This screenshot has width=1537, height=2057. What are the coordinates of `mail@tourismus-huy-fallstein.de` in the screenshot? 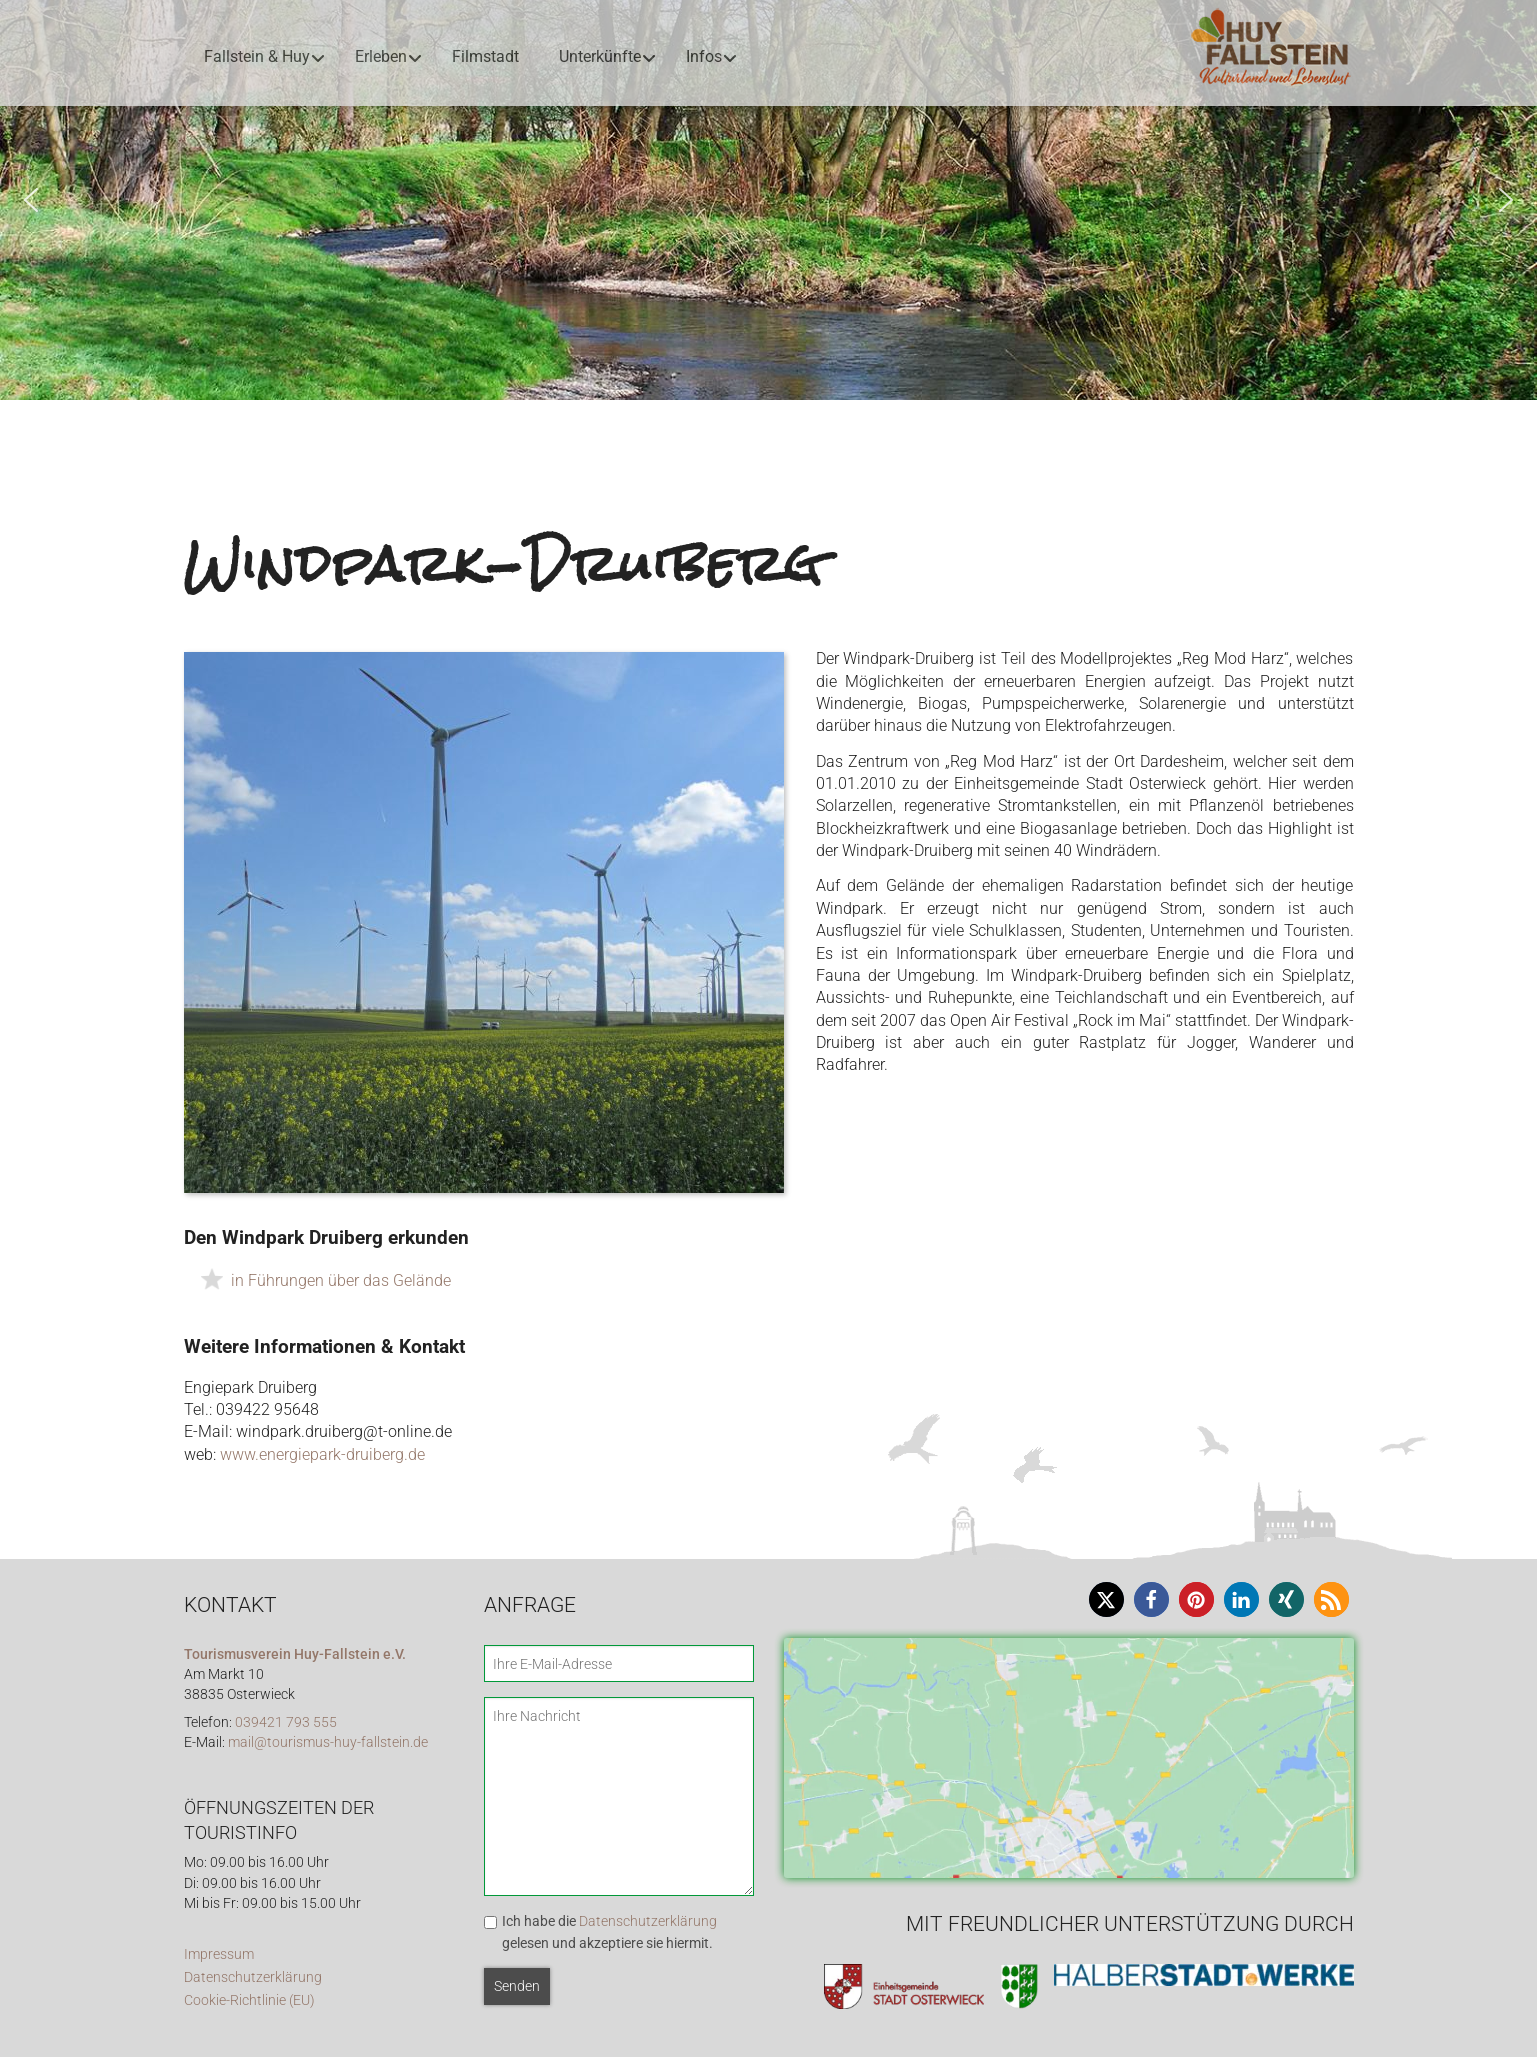 It's located at (328, 1742).